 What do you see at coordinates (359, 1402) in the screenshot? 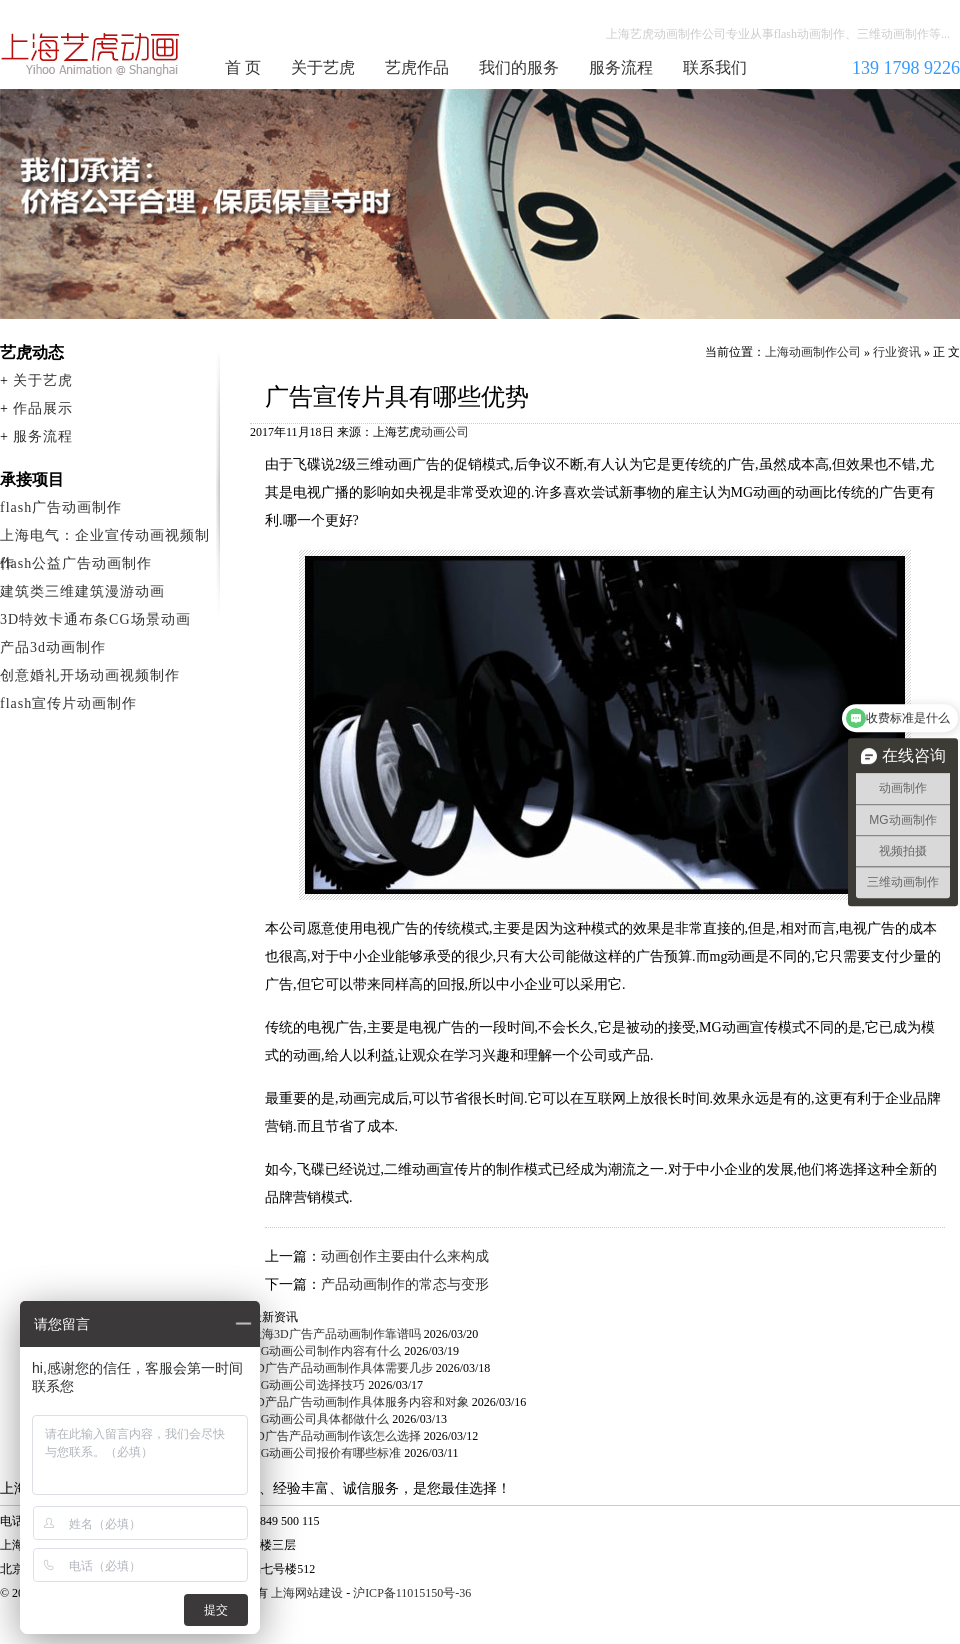
I see `3D产品广告动画制作具体服务内容和对象` at bounding box center [359, 1402].